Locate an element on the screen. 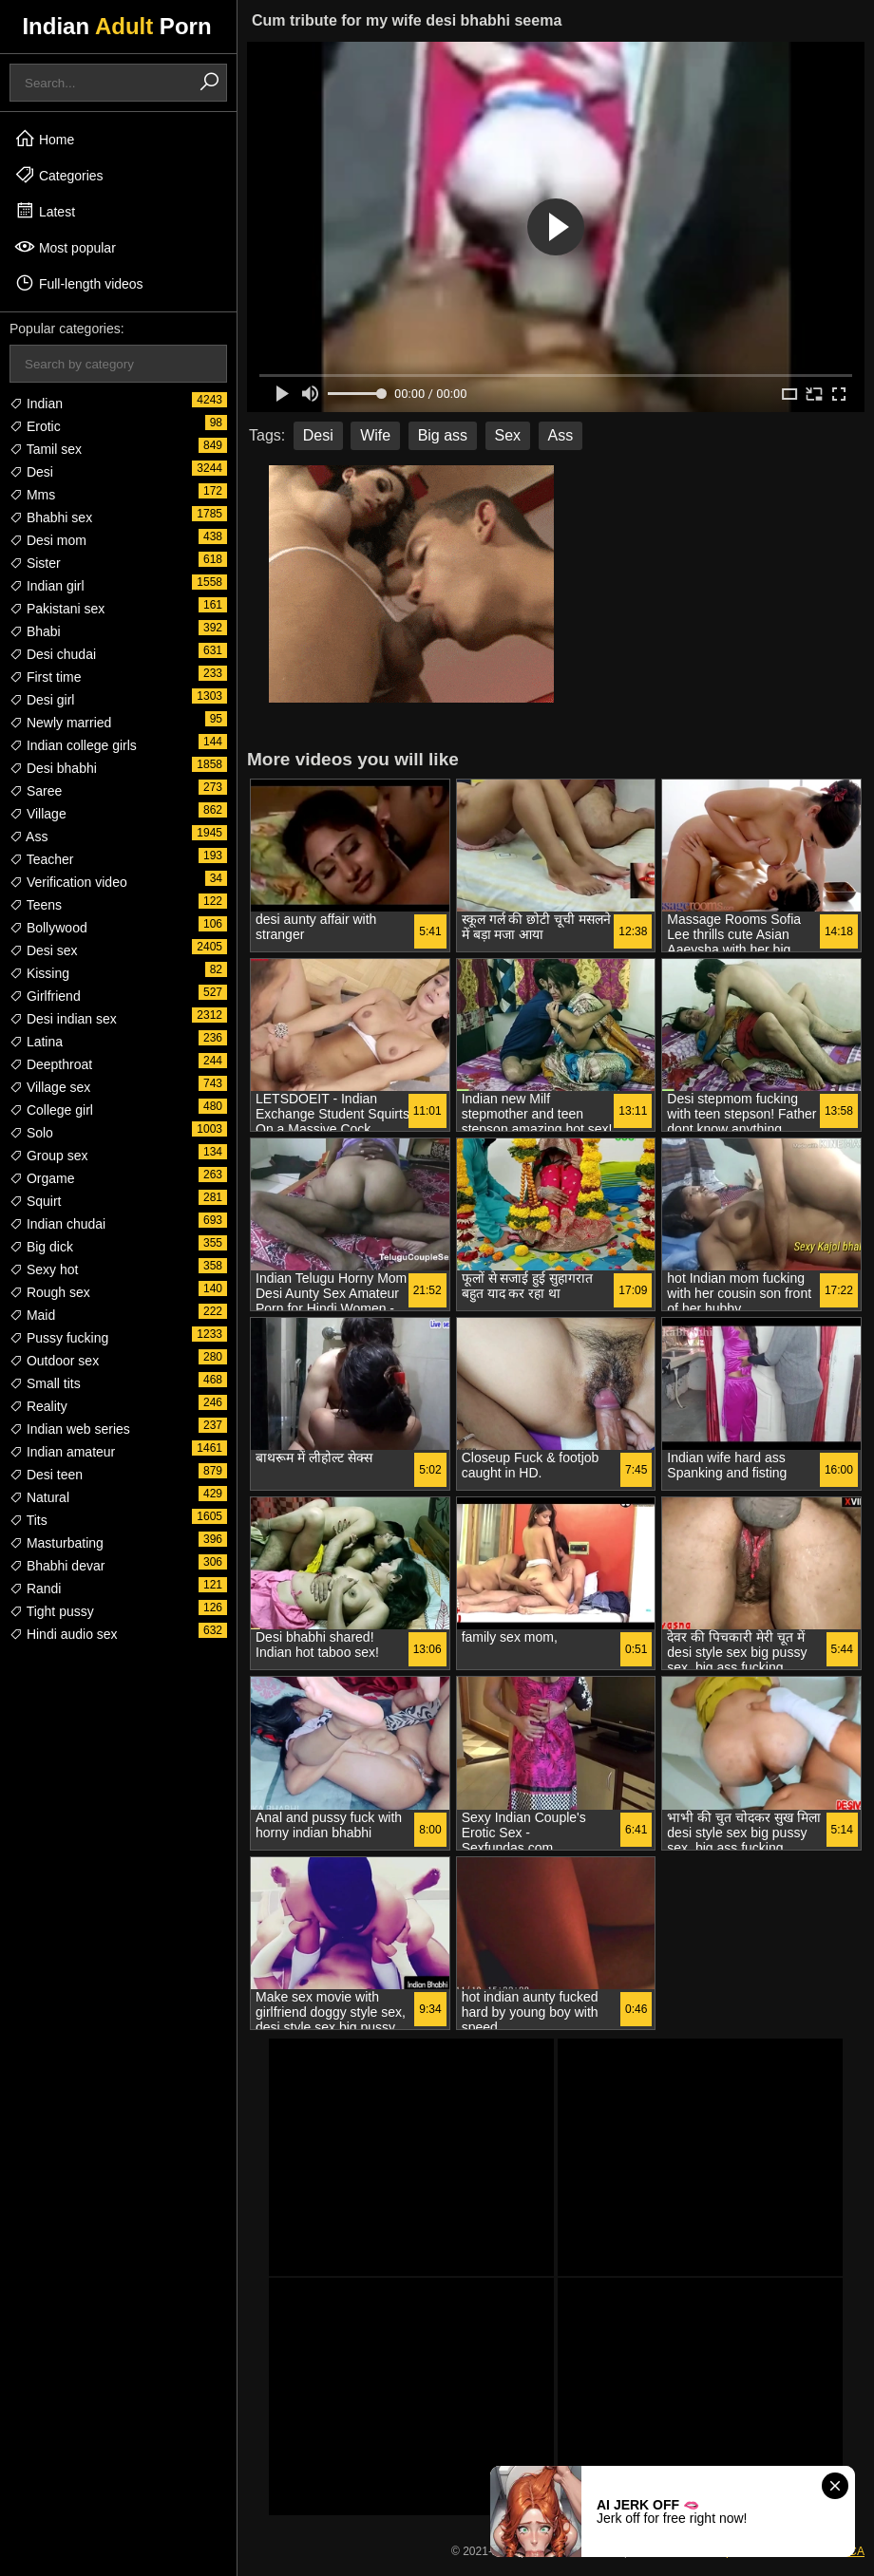  Indian web series is located at coordinates (70, 1429).